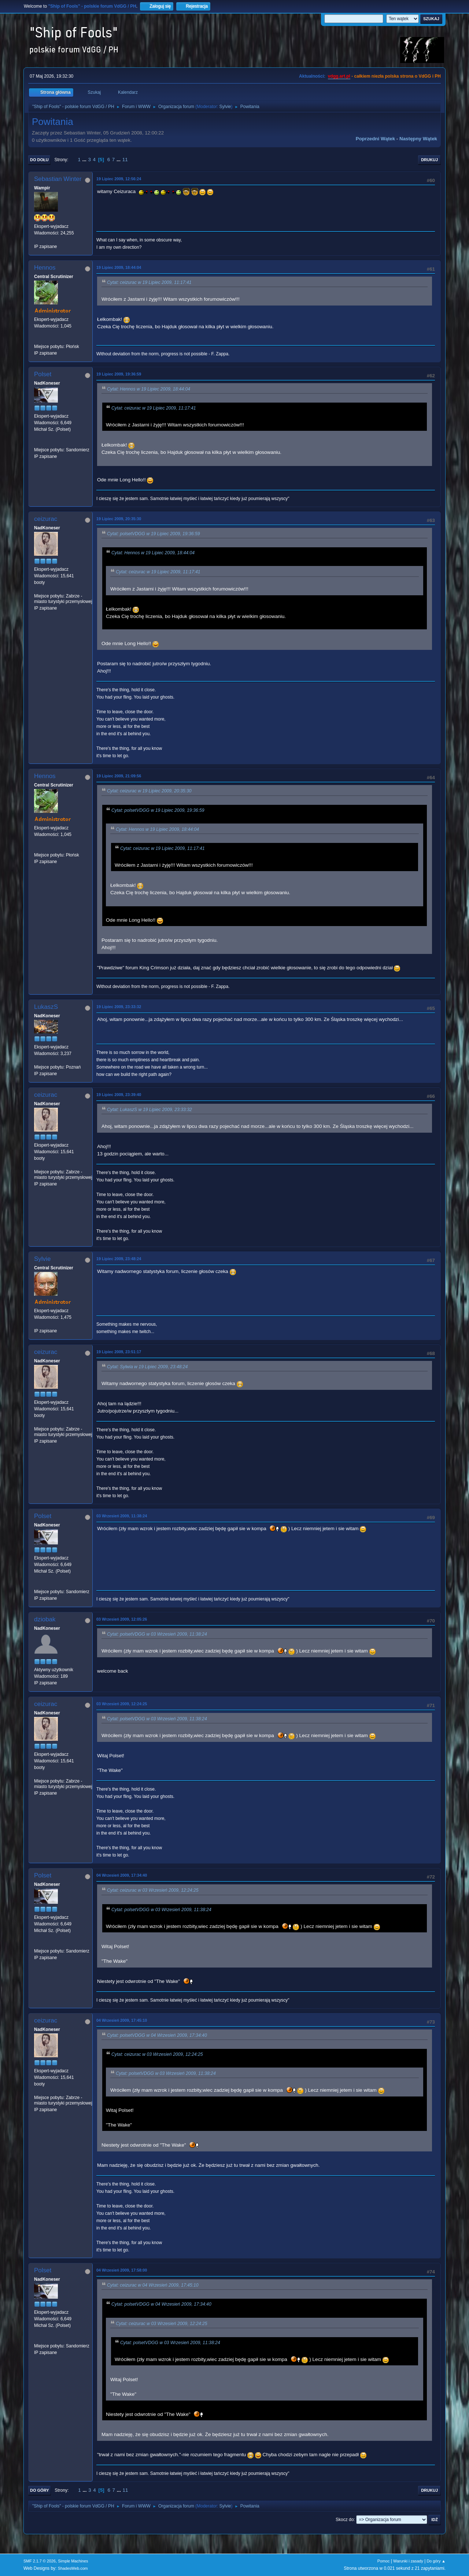 This screenshot has width=469, height=2576. I want to click on 04 Wrzesień 2009, 17:58:00, so click(121, 2270).